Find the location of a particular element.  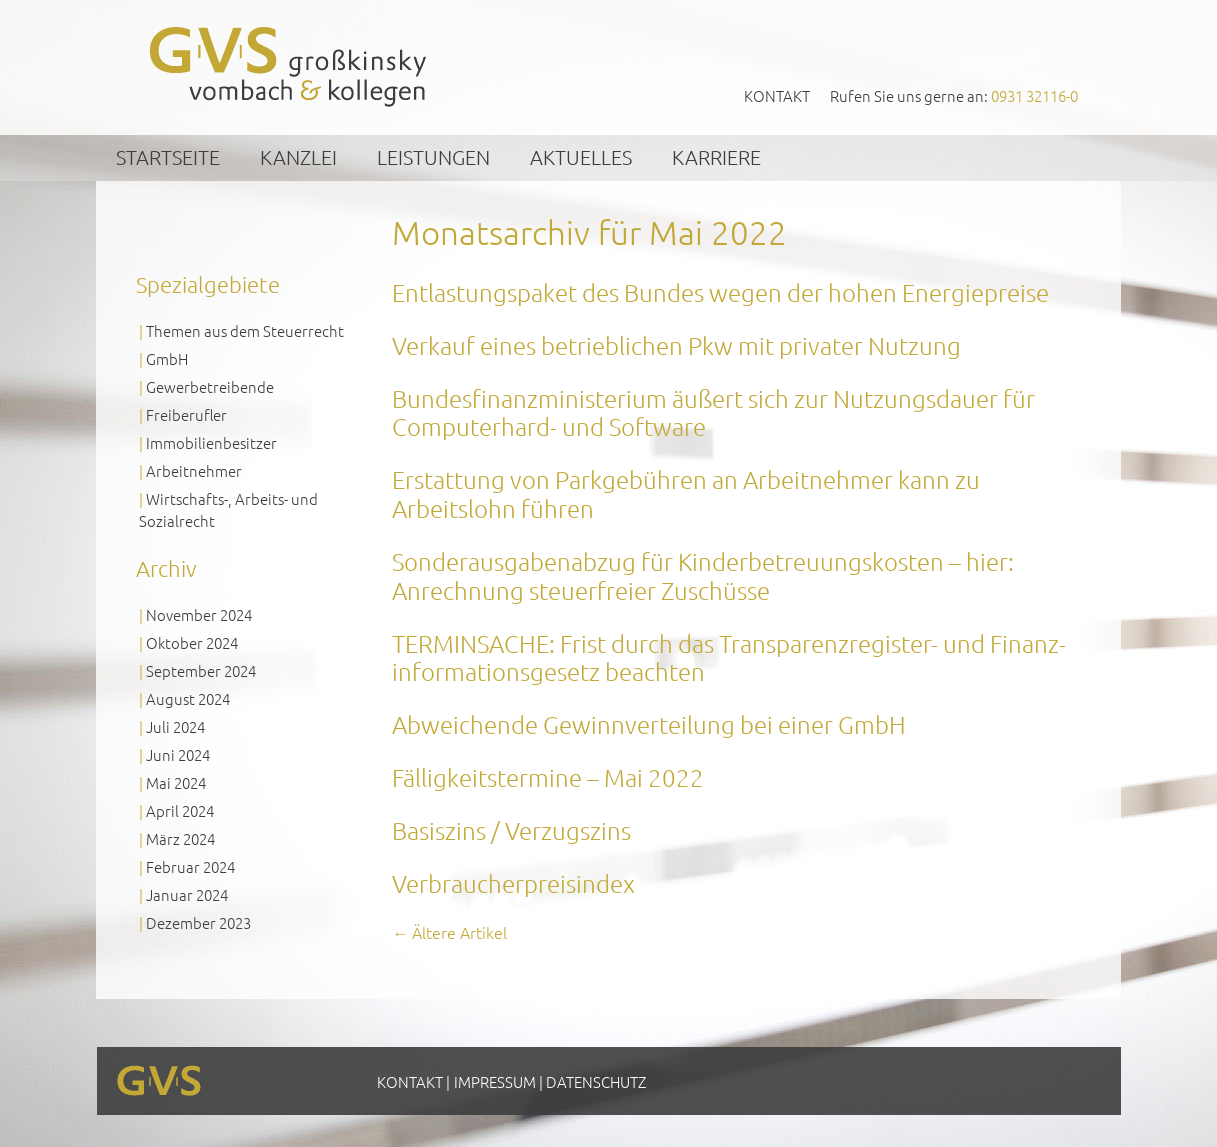

Erstattung von Parkgebühren an Arbeitnehmer kann zu Arbeitslohn führen is located at coordinates (686, 493).